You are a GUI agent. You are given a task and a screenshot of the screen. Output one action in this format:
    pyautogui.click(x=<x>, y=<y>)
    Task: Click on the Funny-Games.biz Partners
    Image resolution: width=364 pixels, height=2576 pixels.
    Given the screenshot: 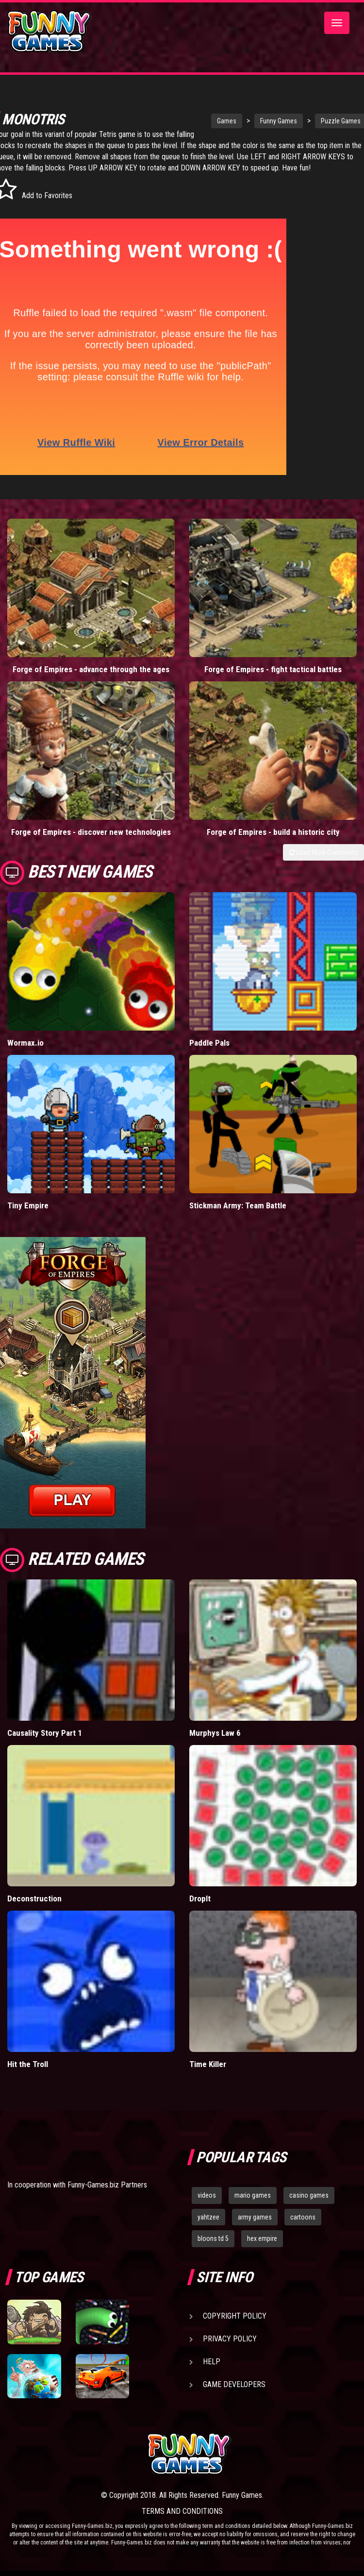 What is the action you would take?
    pyautogui.click(x=107, y=2196)
    